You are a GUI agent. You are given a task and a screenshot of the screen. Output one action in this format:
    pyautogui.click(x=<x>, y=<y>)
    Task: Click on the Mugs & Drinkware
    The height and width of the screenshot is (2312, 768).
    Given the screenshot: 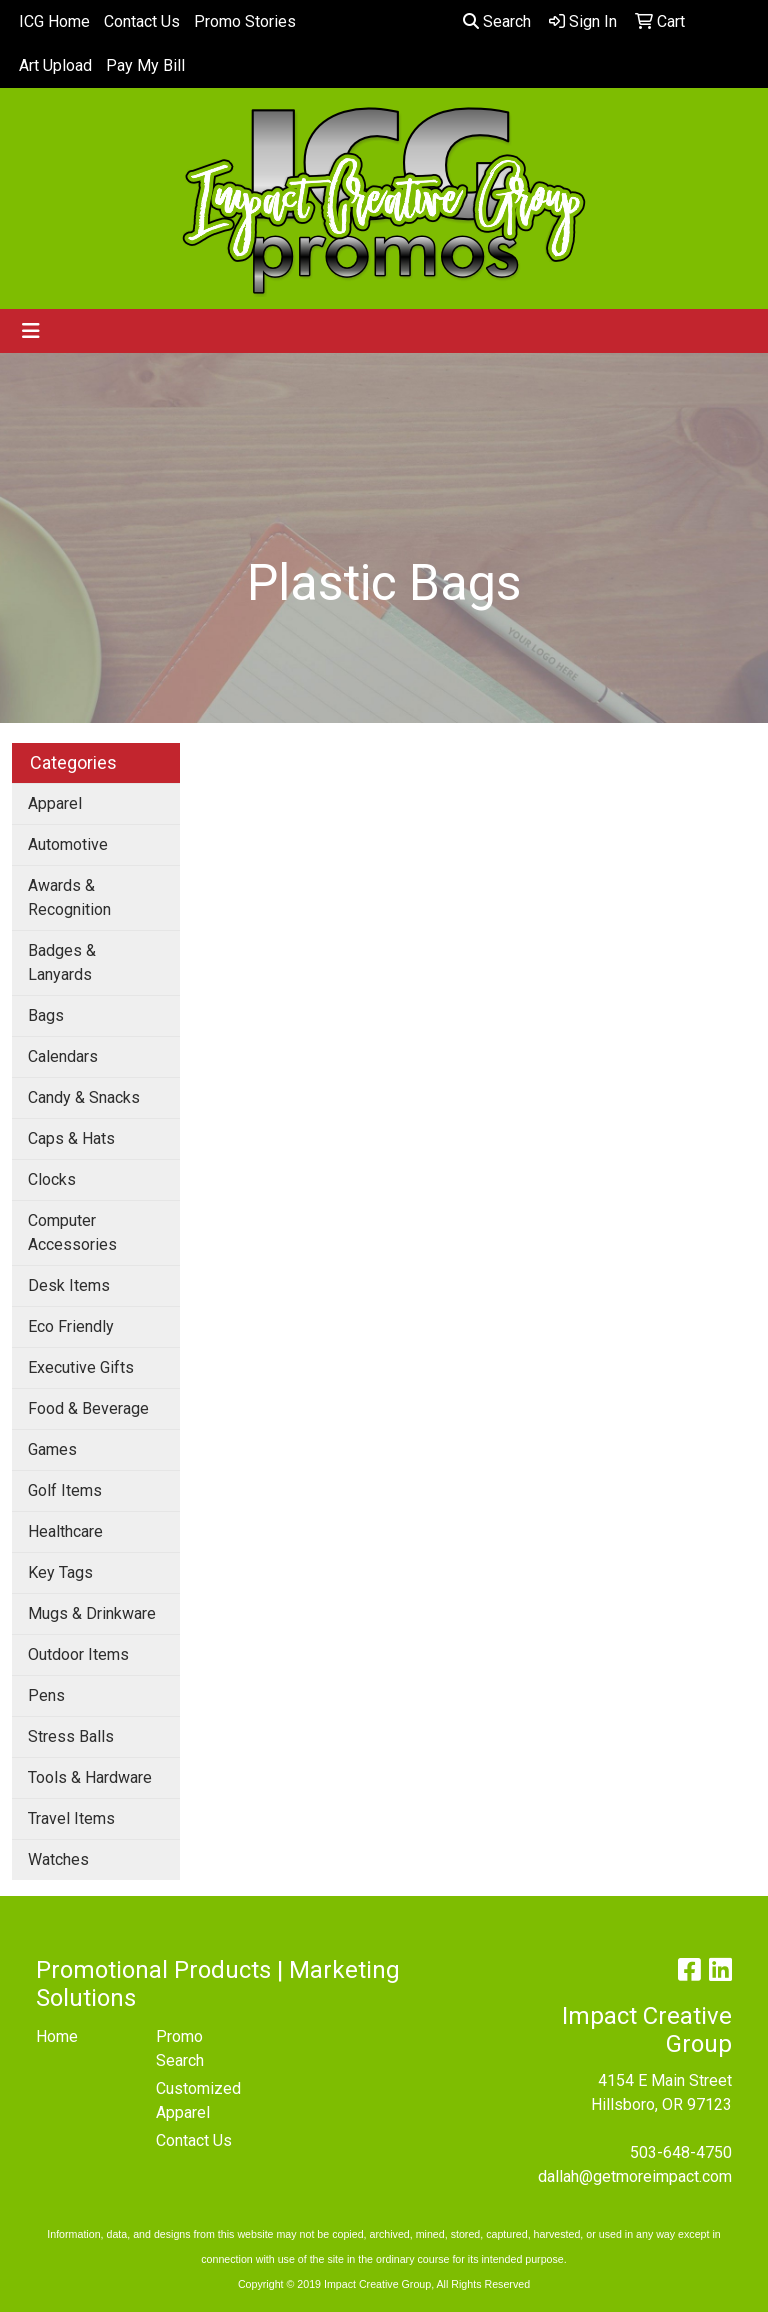 What is the action you would take?
    pyautogui.click(x=92, y=1613)
    